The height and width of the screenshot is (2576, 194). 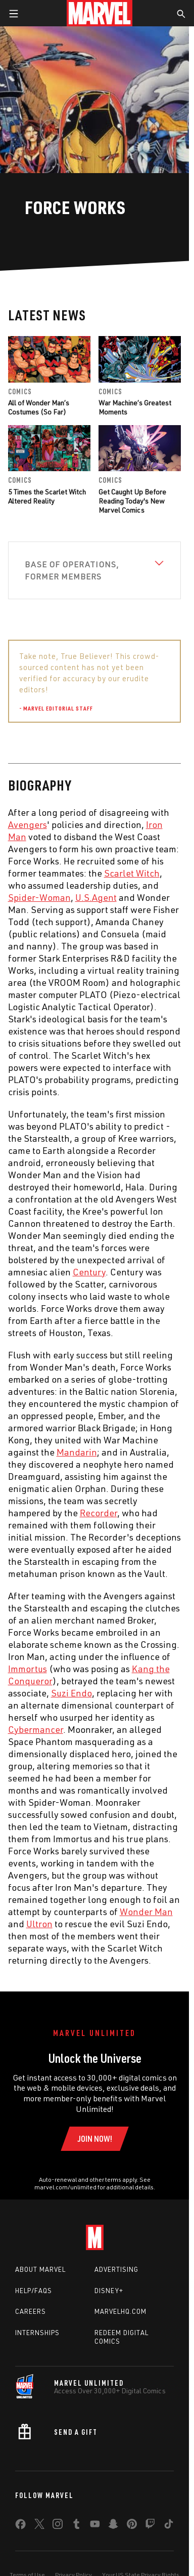 I want to click on Suzi Endo [Learn more about Suzi Endo], so click(x=71, y=1692).